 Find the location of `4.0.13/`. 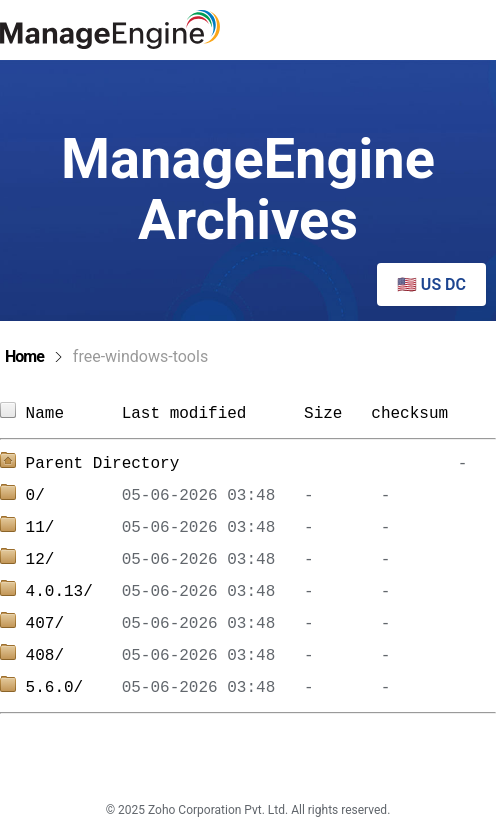

4.0.13/ is located at coordinates (74, 592).